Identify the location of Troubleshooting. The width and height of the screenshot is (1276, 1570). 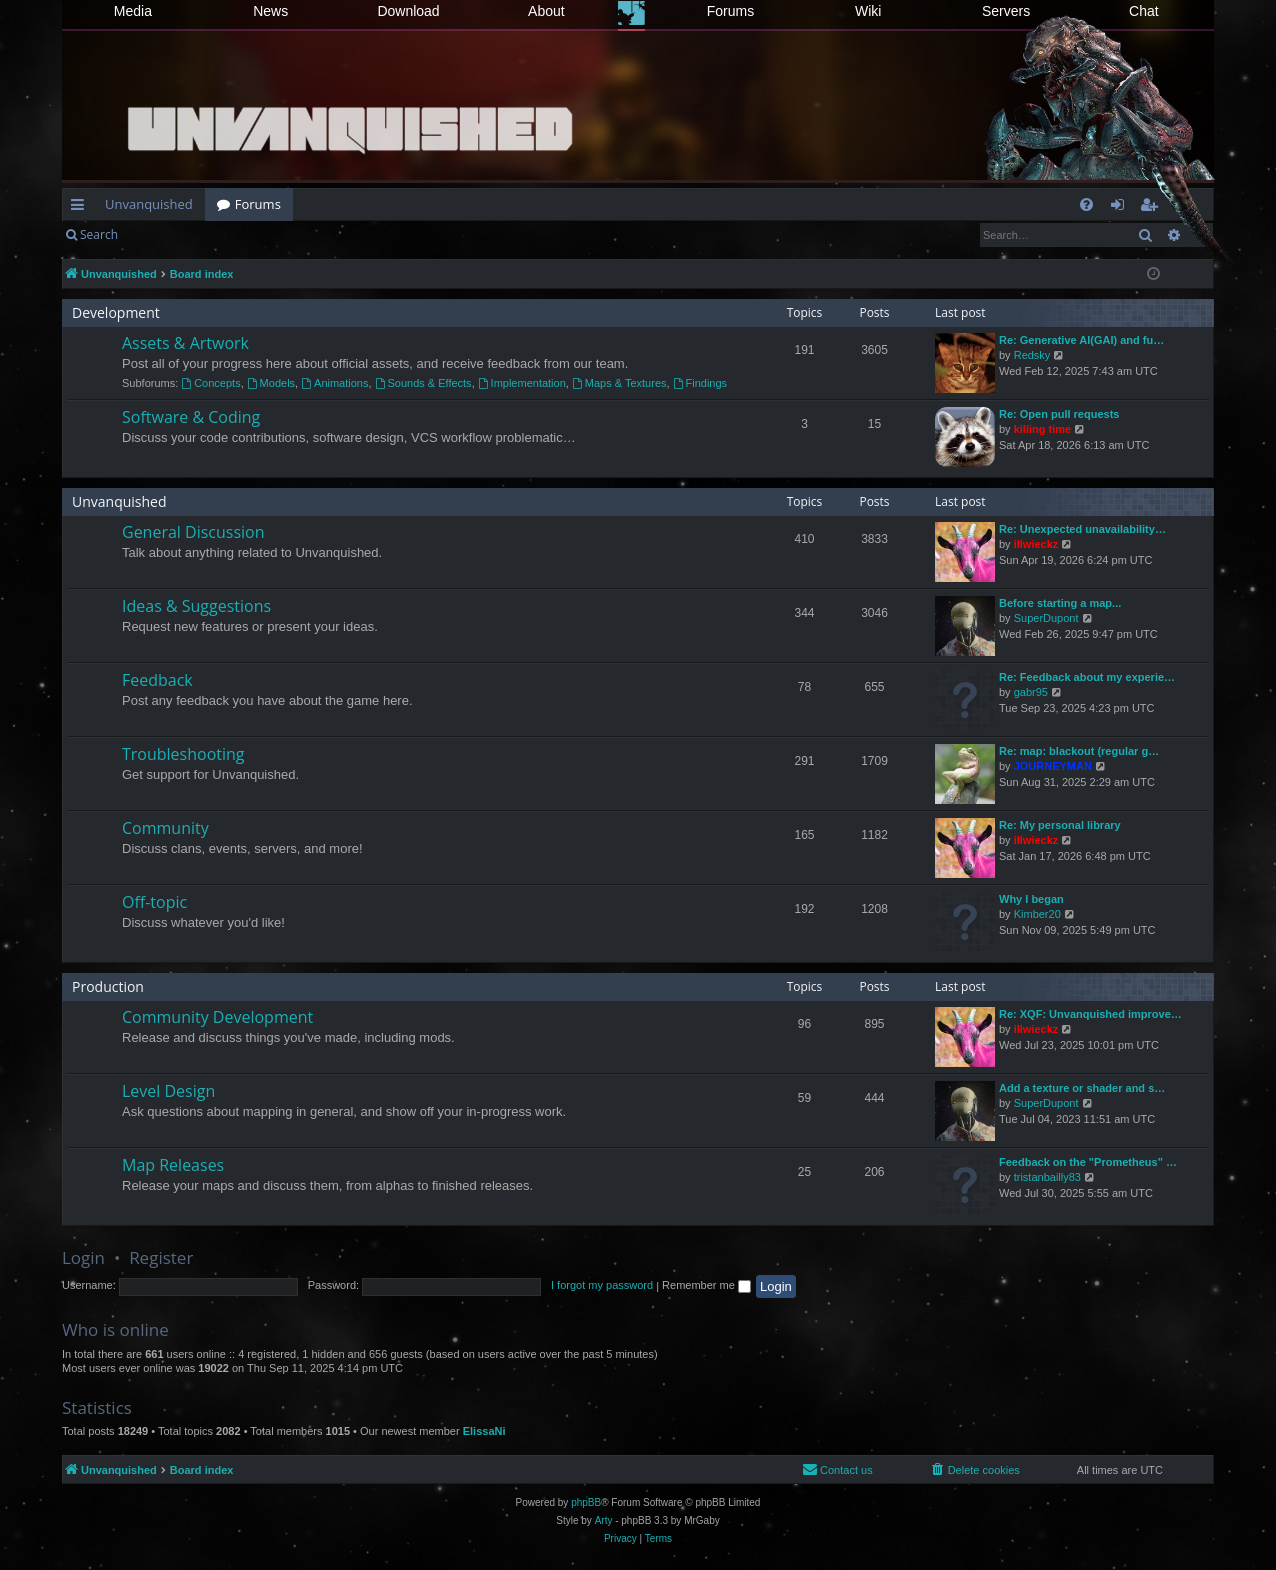
(183, 754).